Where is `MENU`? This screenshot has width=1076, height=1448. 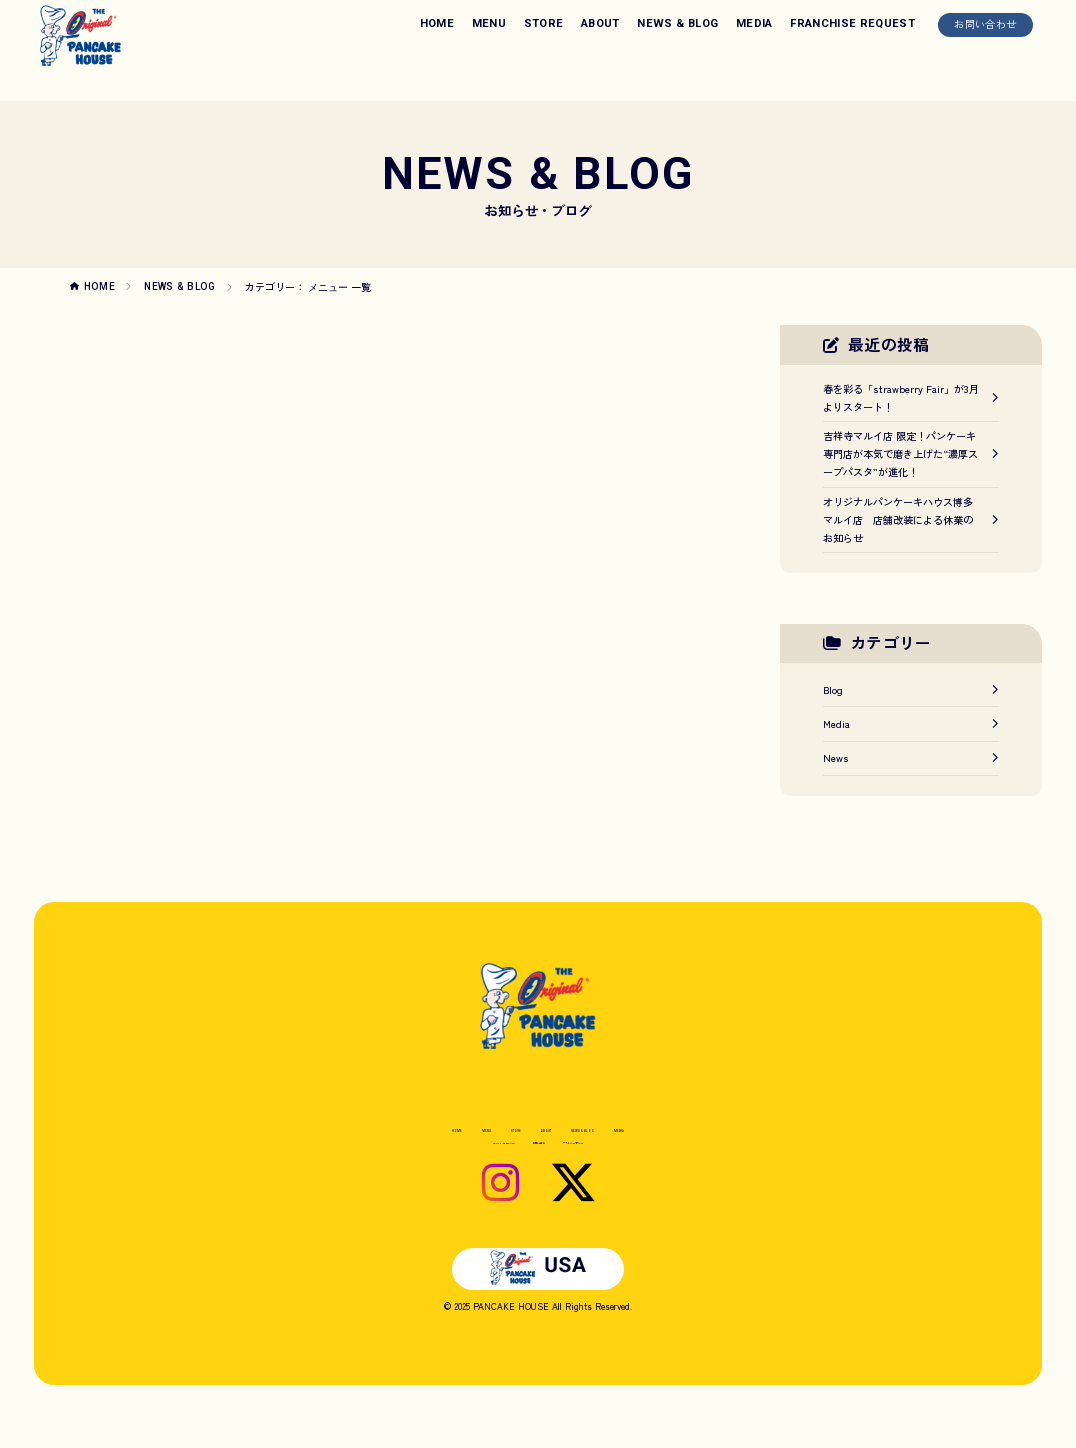
MENU is located at coordinates (489, 23).